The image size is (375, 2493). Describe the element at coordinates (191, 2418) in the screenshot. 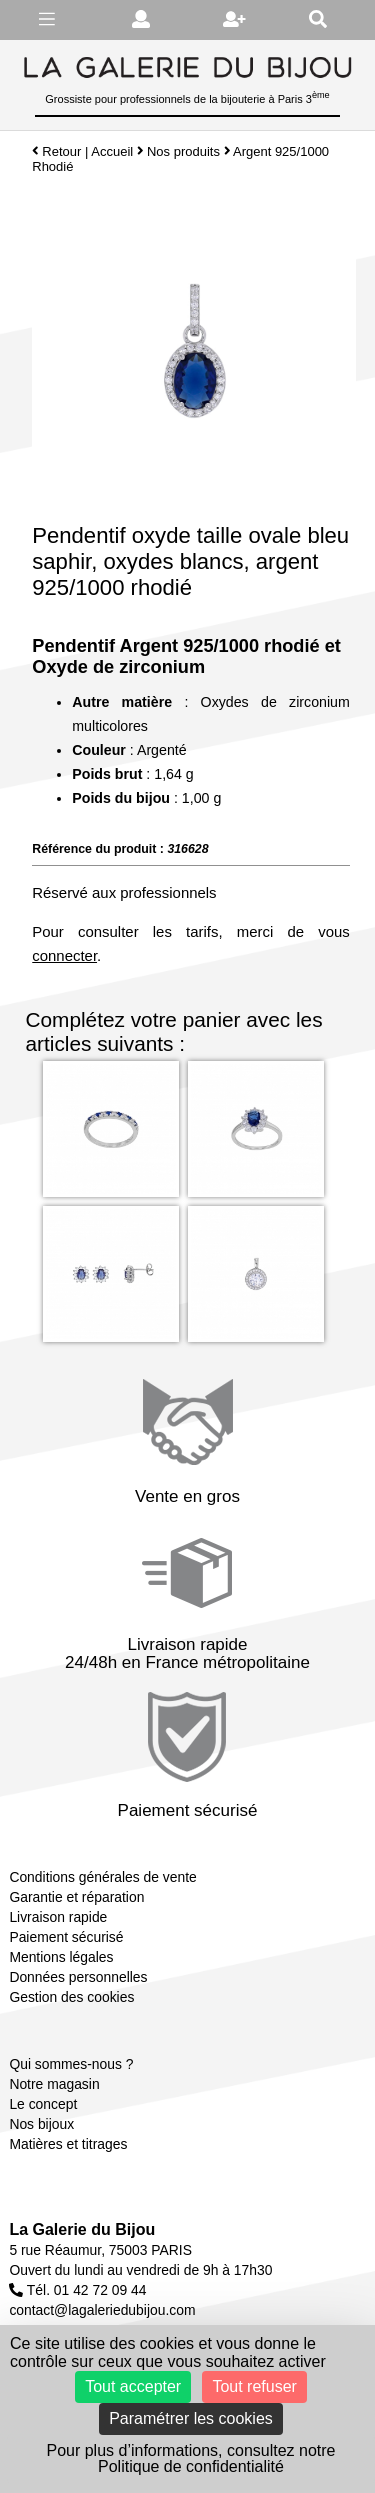

I see `Paramétrer les cookies [Paramétrer les cookies (fenêtre modale)]` at that location.